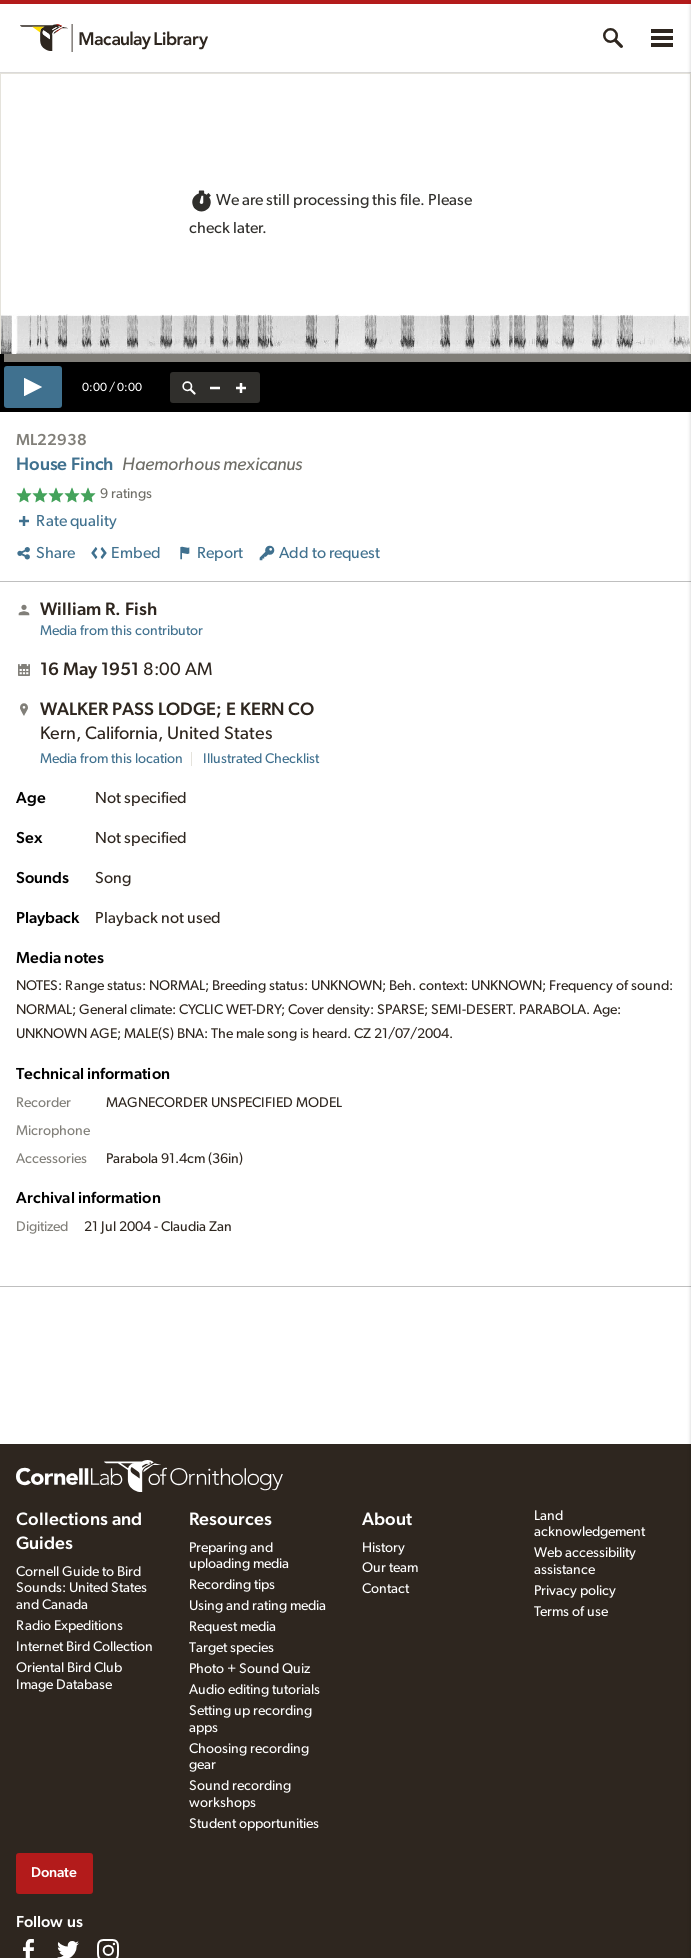  Describe the element at coordinates (215, 387) in the screenshot. I see `[zoom out]` at that location.